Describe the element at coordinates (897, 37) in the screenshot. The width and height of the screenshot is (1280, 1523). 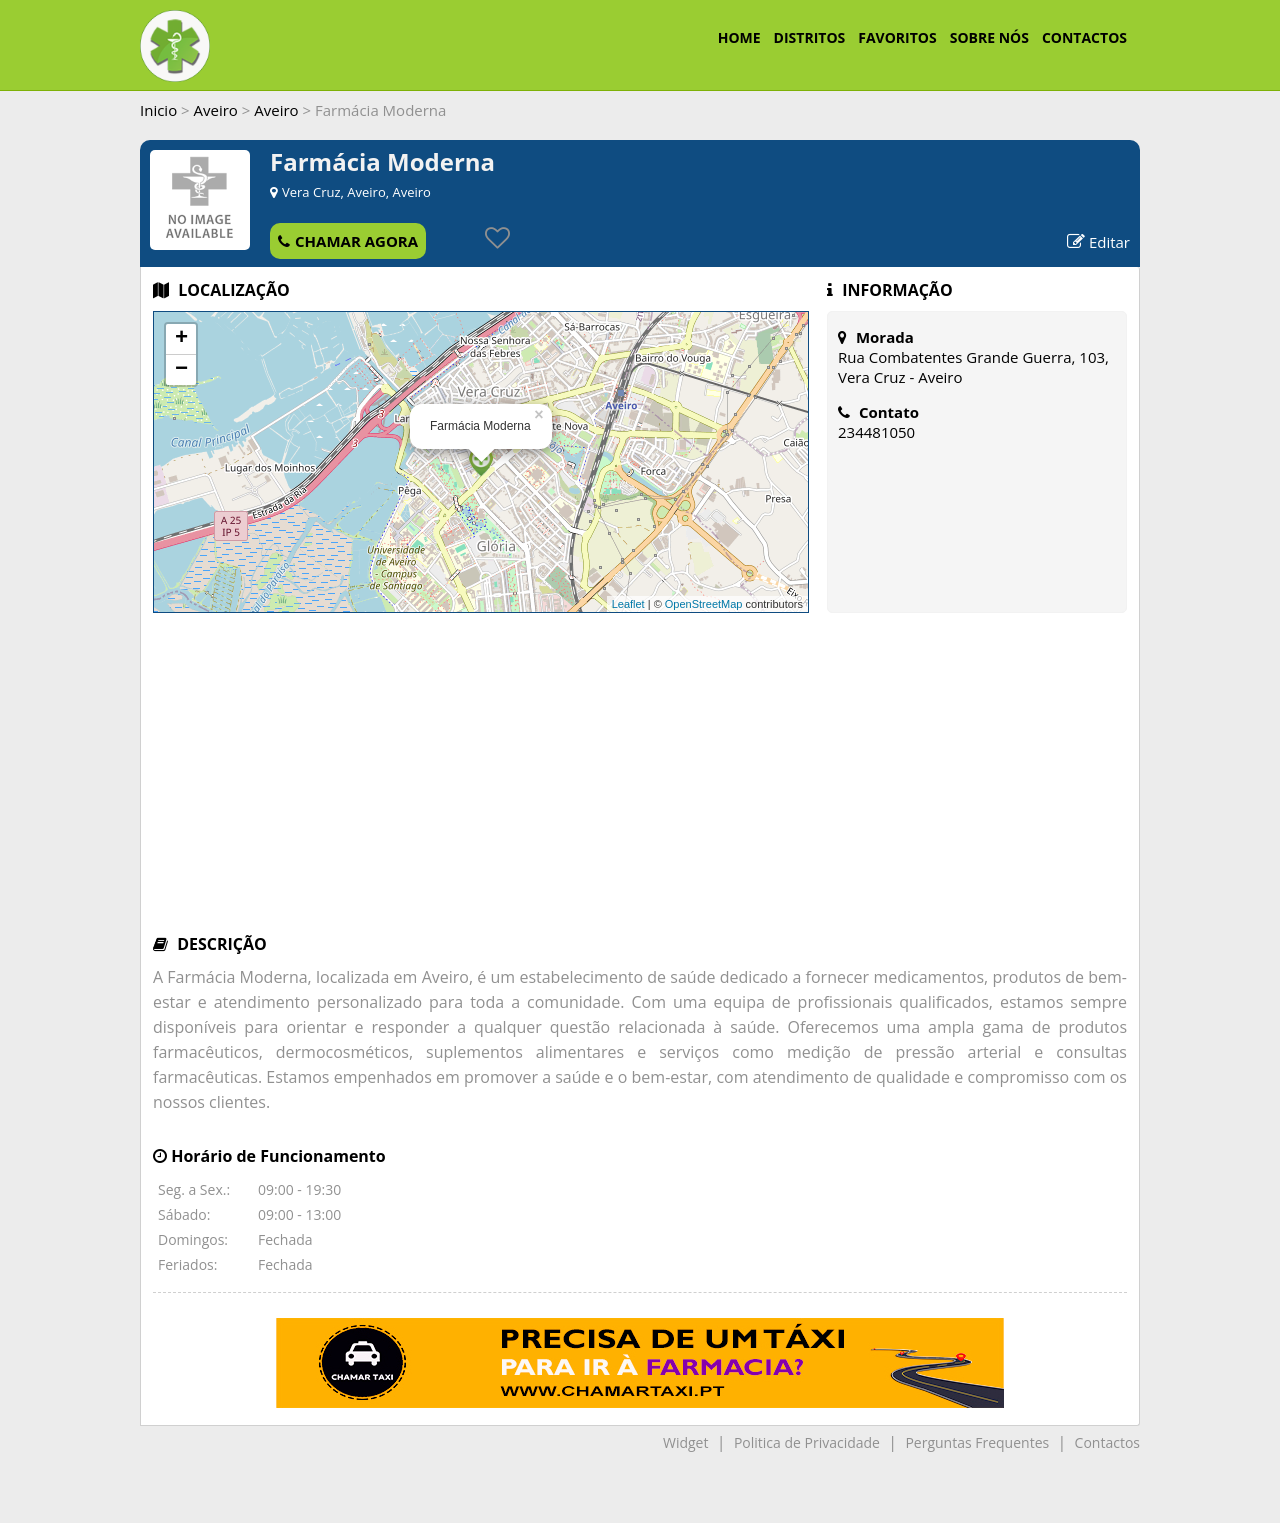
I see `FAVORITOS` at that location.